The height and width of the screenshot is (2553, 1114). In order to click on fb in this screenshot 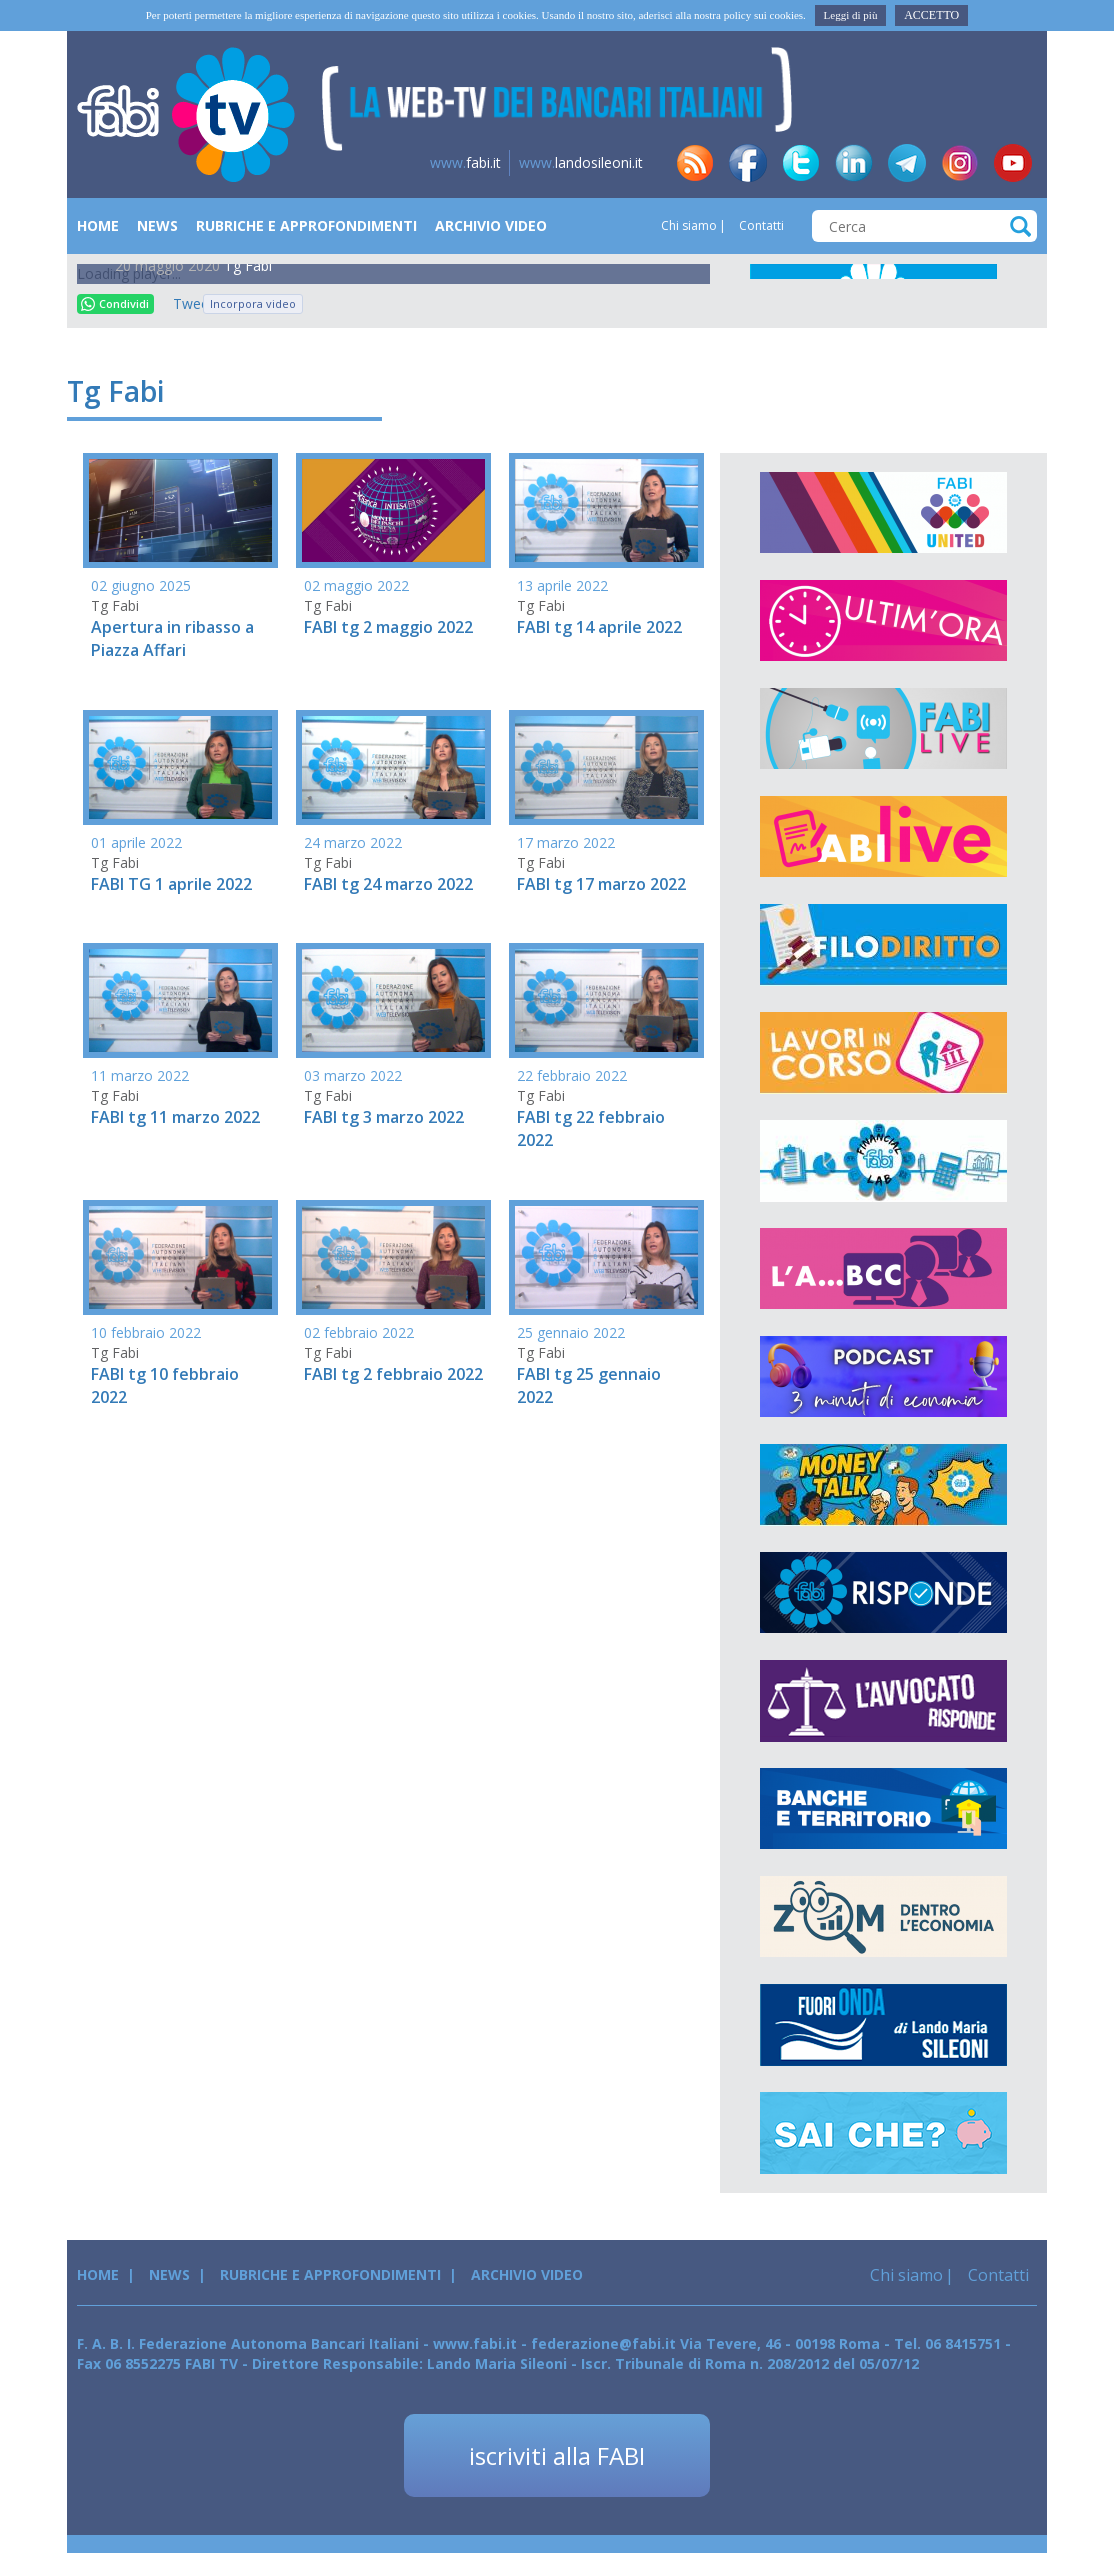, I will do `click(748, 163)`.